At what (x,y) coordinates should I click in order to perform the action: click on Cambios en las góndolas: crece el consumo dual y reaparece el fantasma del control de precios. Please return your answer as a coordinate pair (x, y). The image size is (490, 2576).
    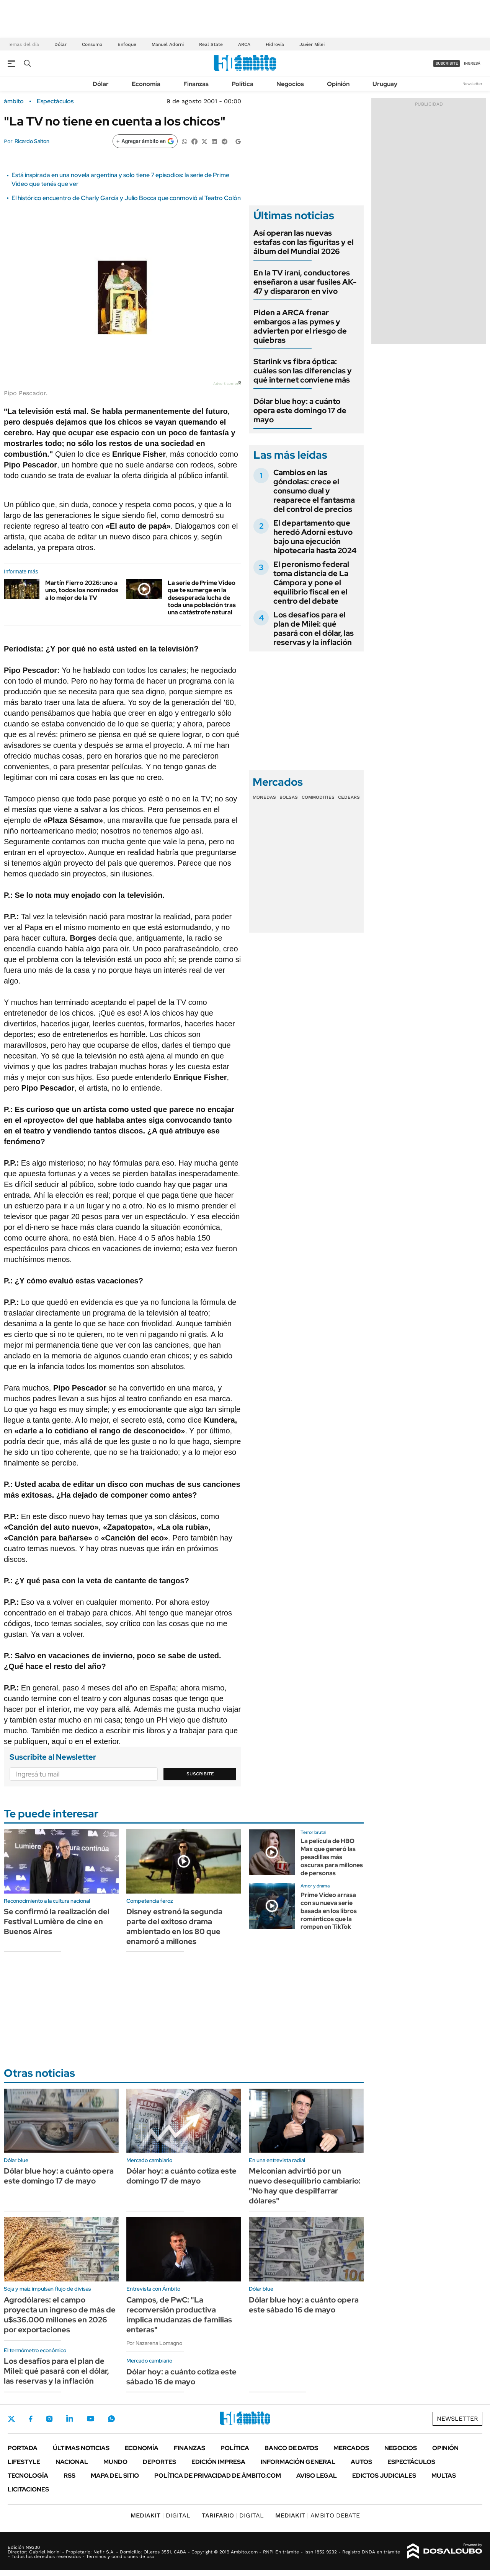
    Looking at the image, I should click on (314, 490).